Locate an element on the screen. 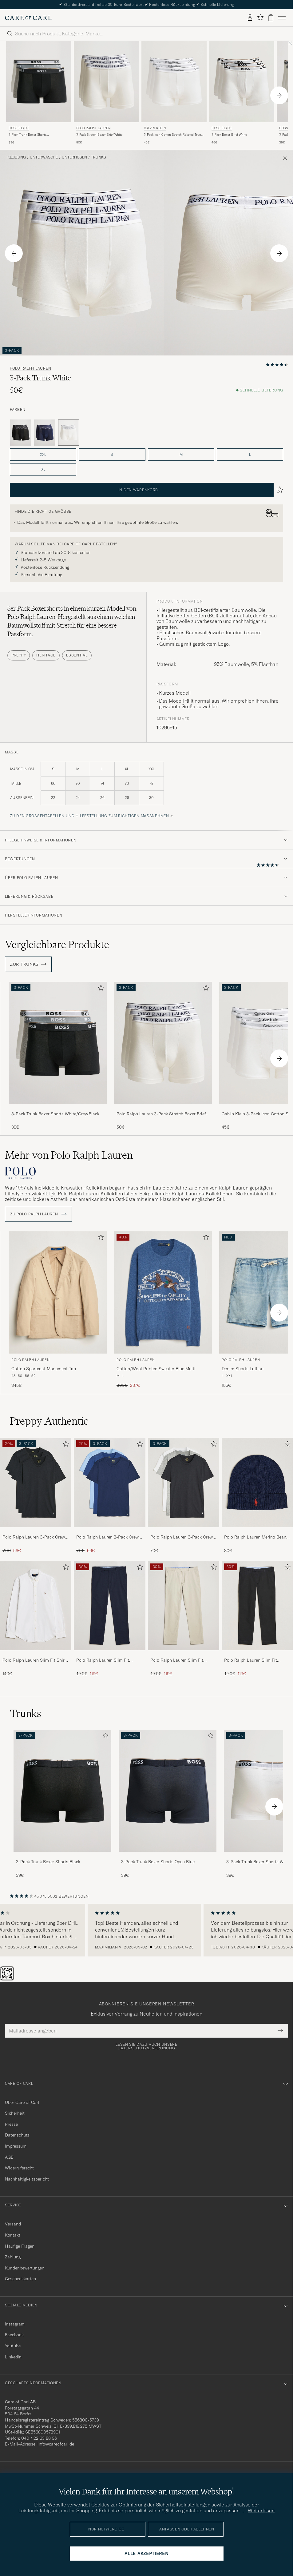 This screenshot has height=2576, width=293. 3-Pack Trunk Boxer Shorts Open Blue is located at coordinates (158, 1861).